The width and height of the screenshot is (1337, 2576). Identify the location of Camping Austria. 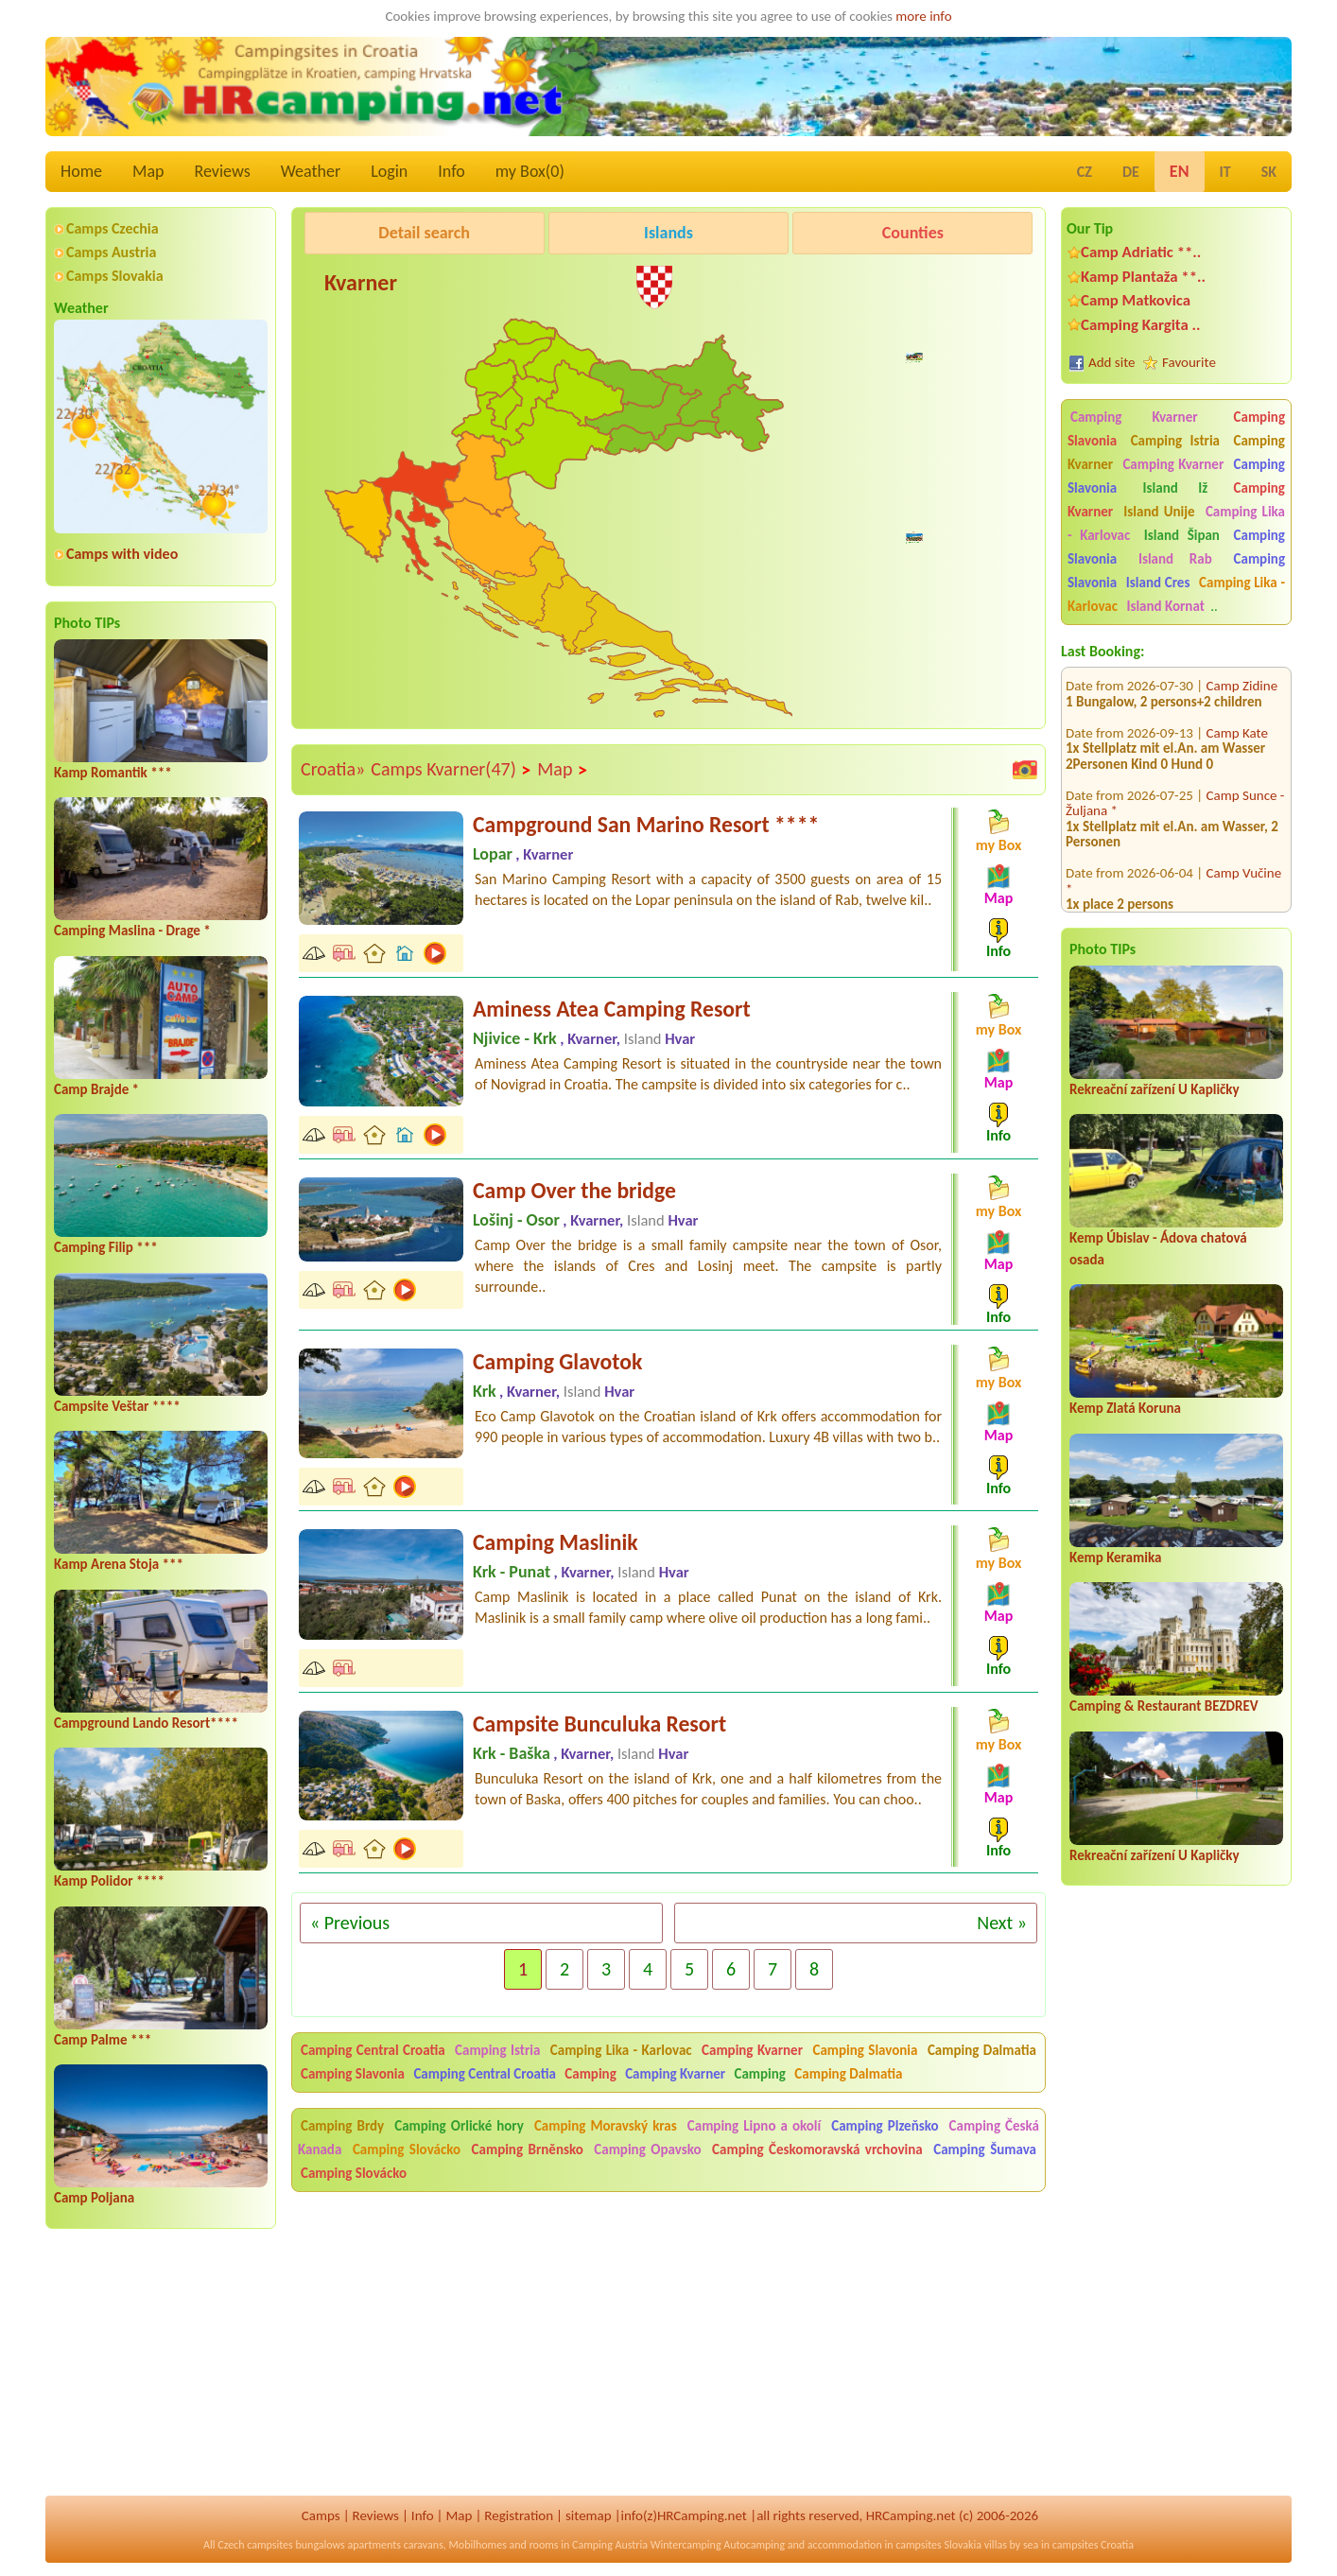
(610, 2544).